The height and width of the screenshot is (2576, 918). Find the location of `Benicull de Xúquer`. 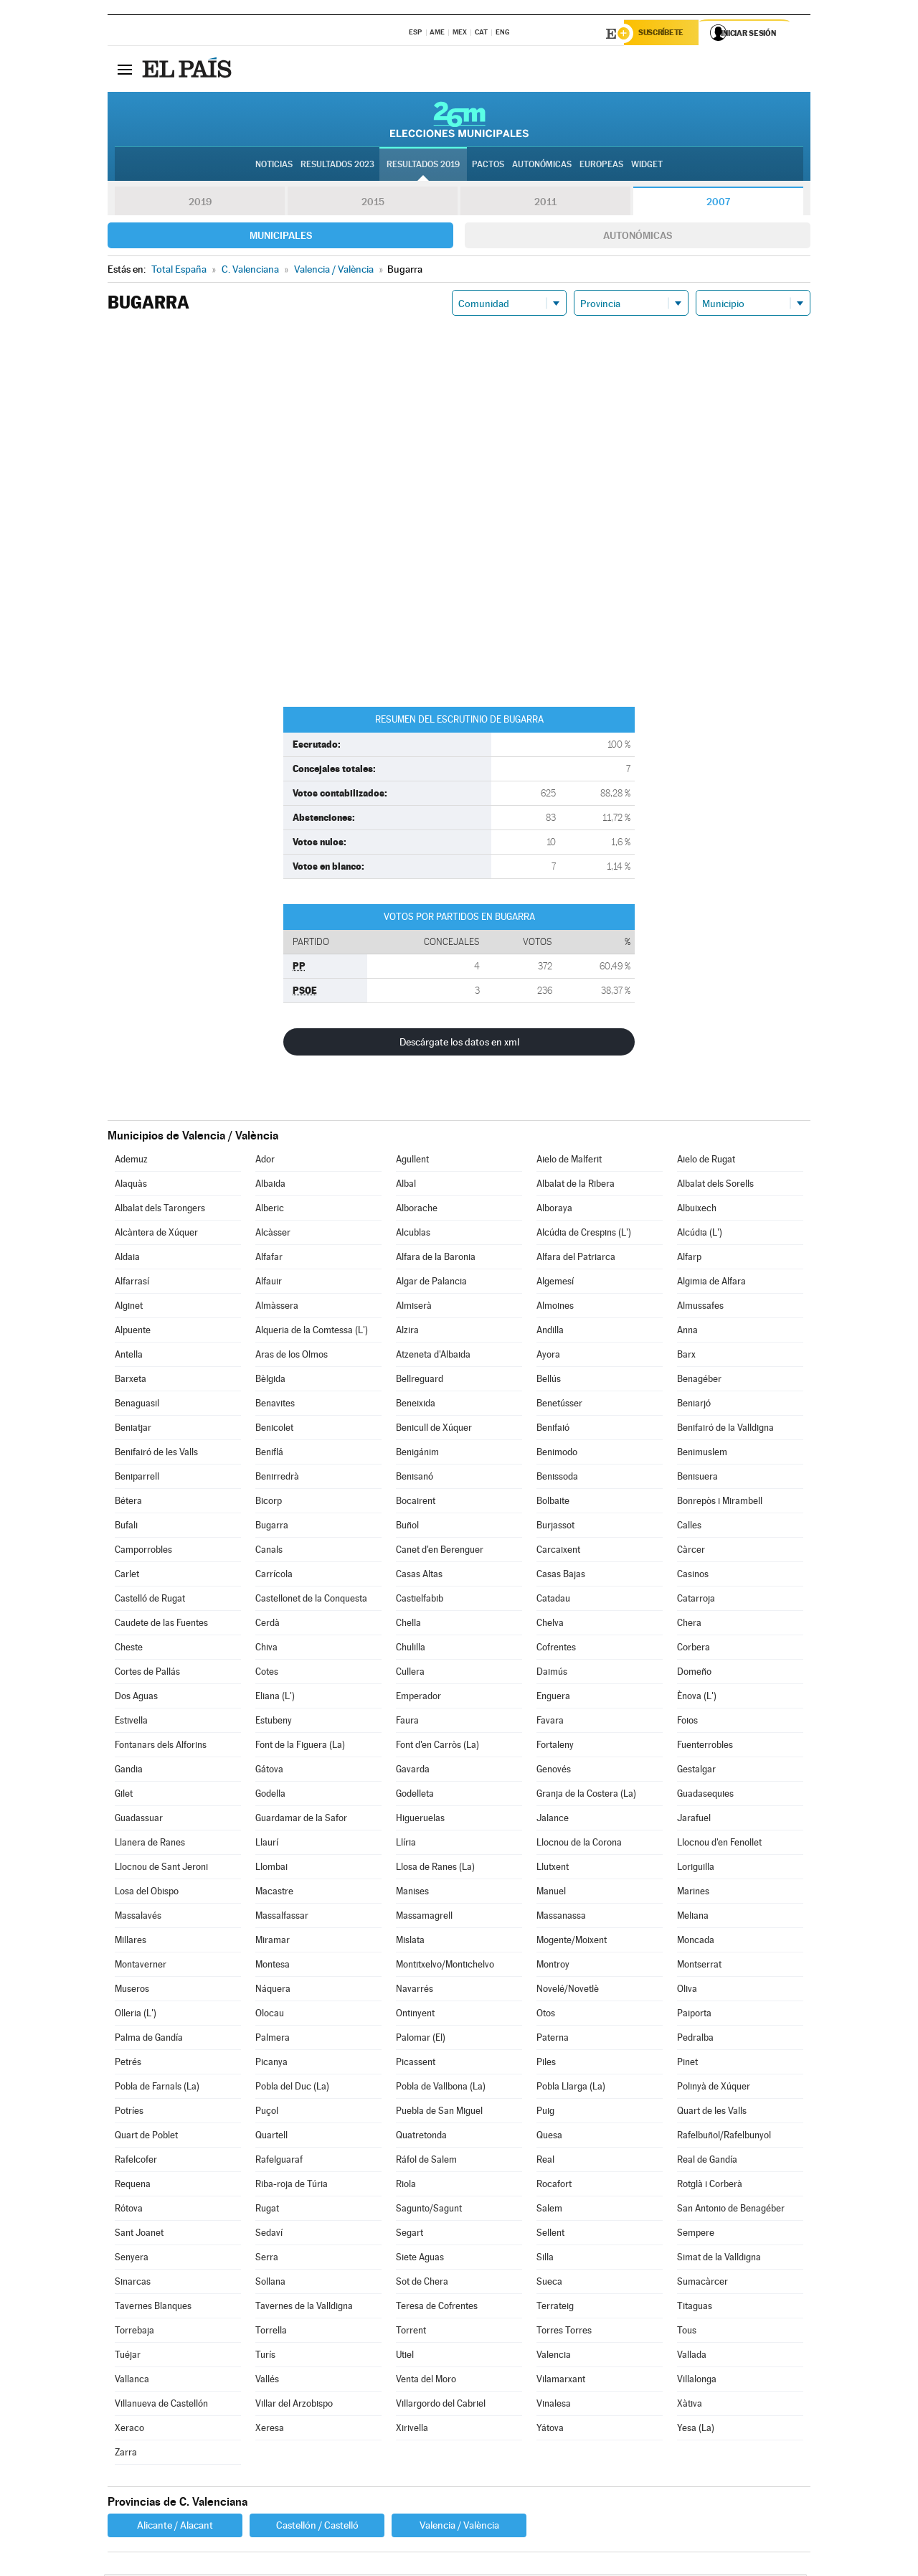

Benicull de Xúquer is located at coordinates (434, 1429).